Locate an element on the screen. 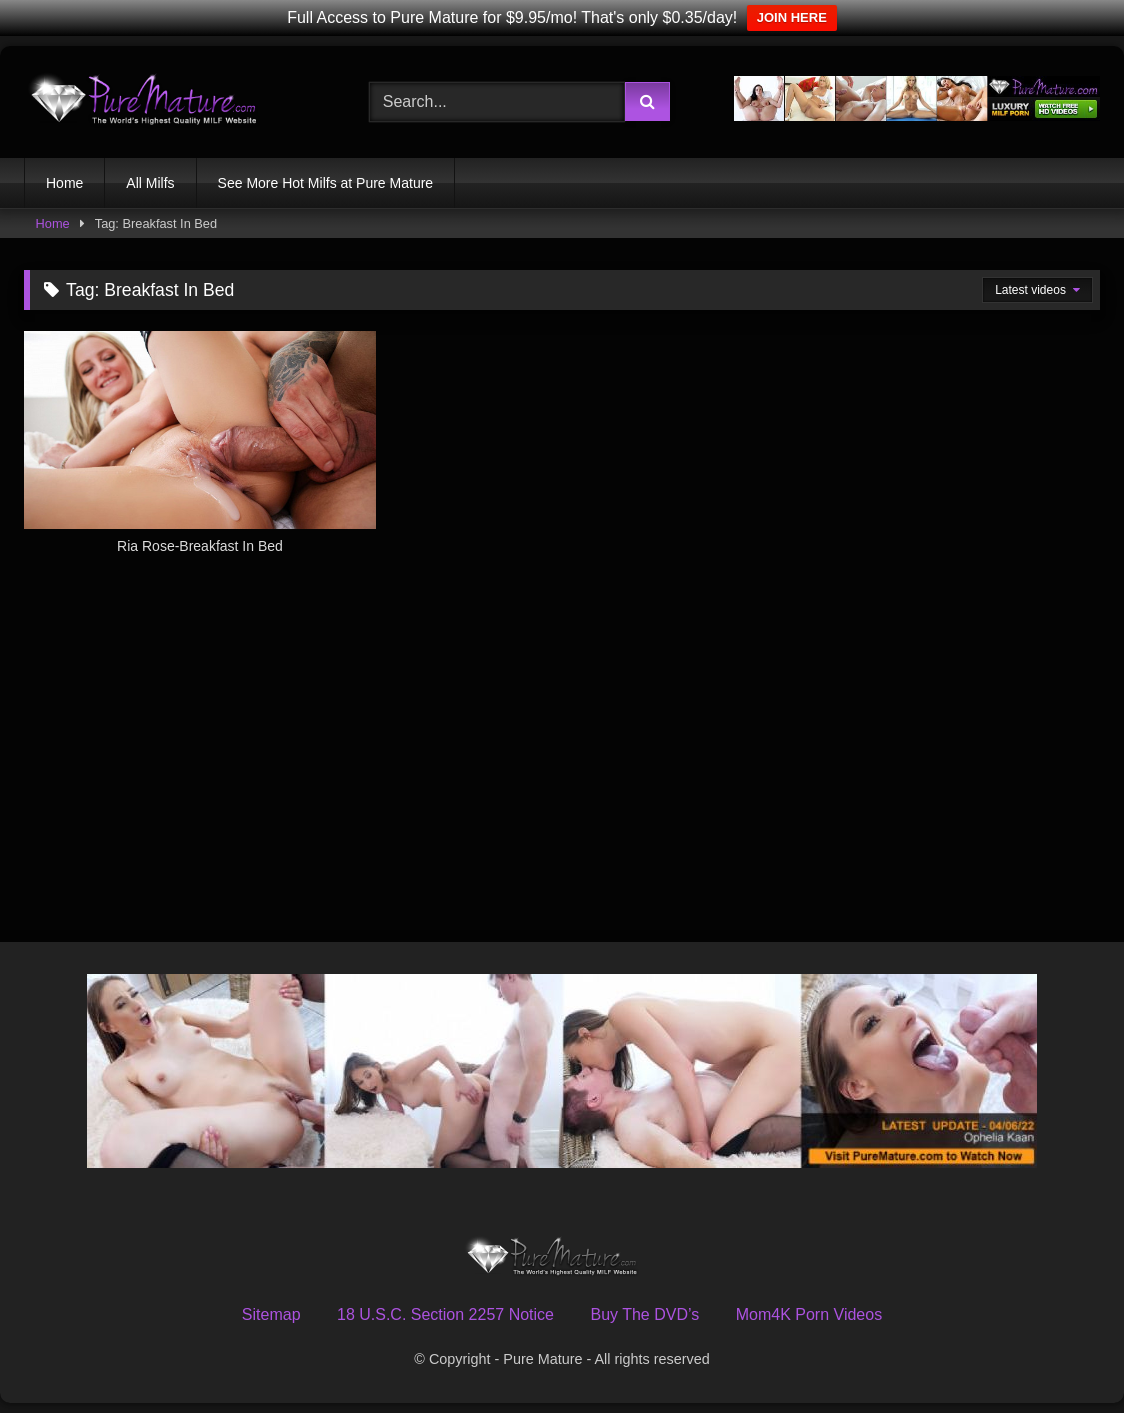 The width and height of the screenshot is (1124, 1413). All Milfs is located at coordinates (150, 183).